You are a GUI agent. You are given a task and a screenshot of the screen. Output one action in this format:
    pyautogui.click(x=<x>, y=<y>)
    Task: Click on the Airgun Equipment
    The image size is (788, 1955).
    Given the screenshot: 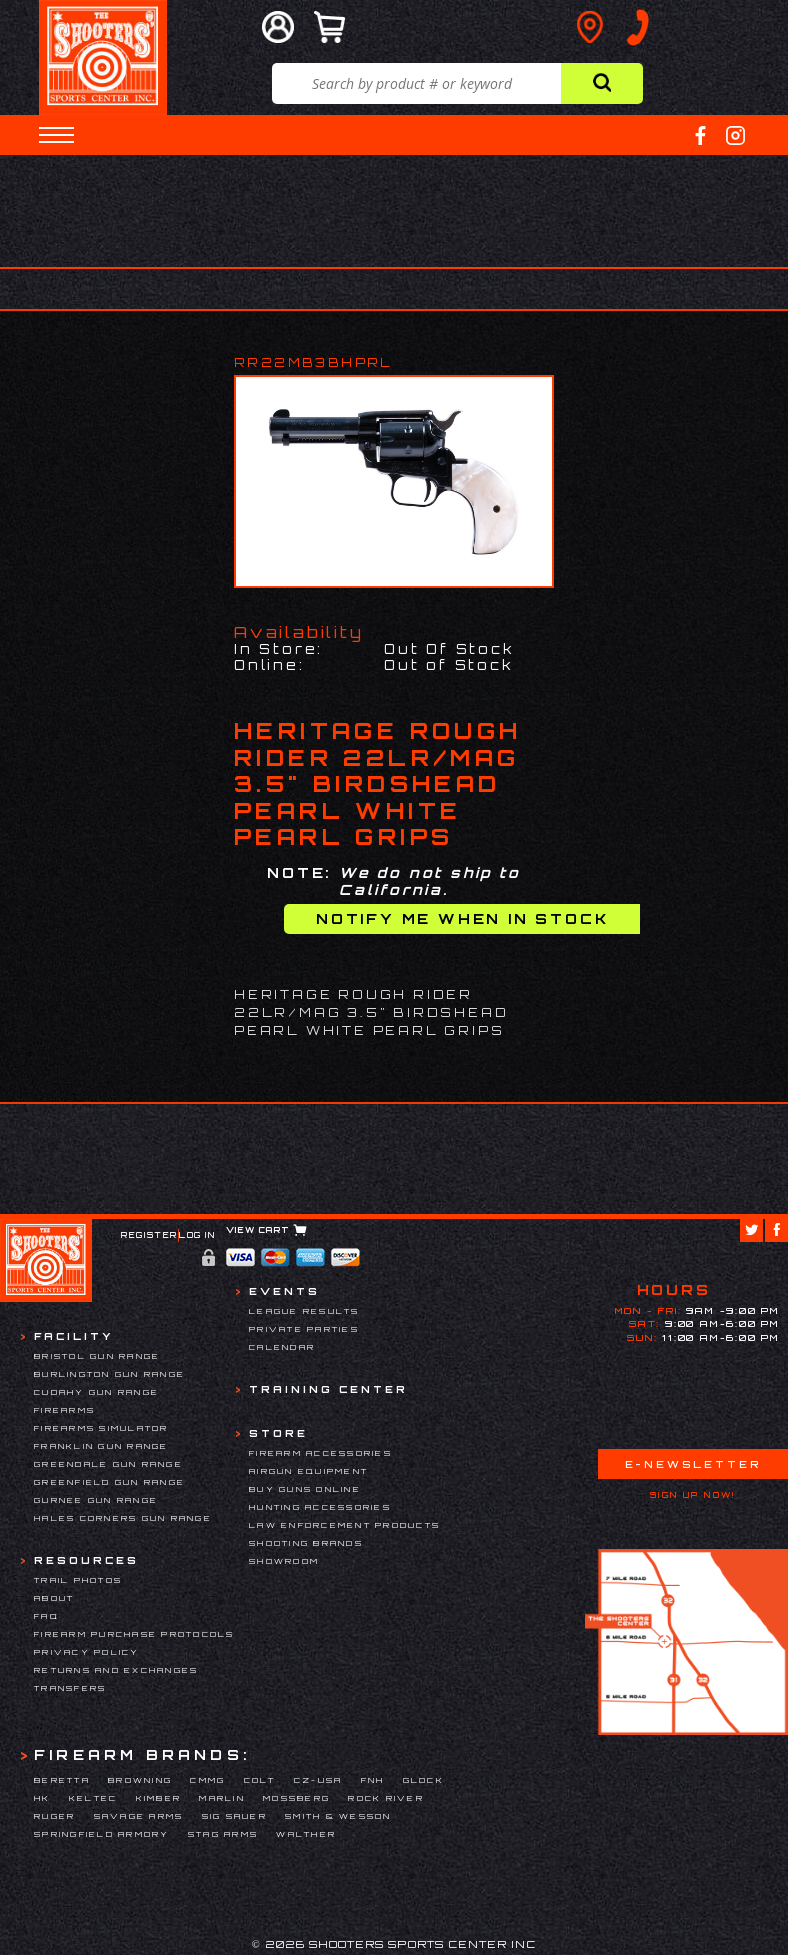 What is the action you would take?
    pyautogui.click(x=308, y=1471)
    